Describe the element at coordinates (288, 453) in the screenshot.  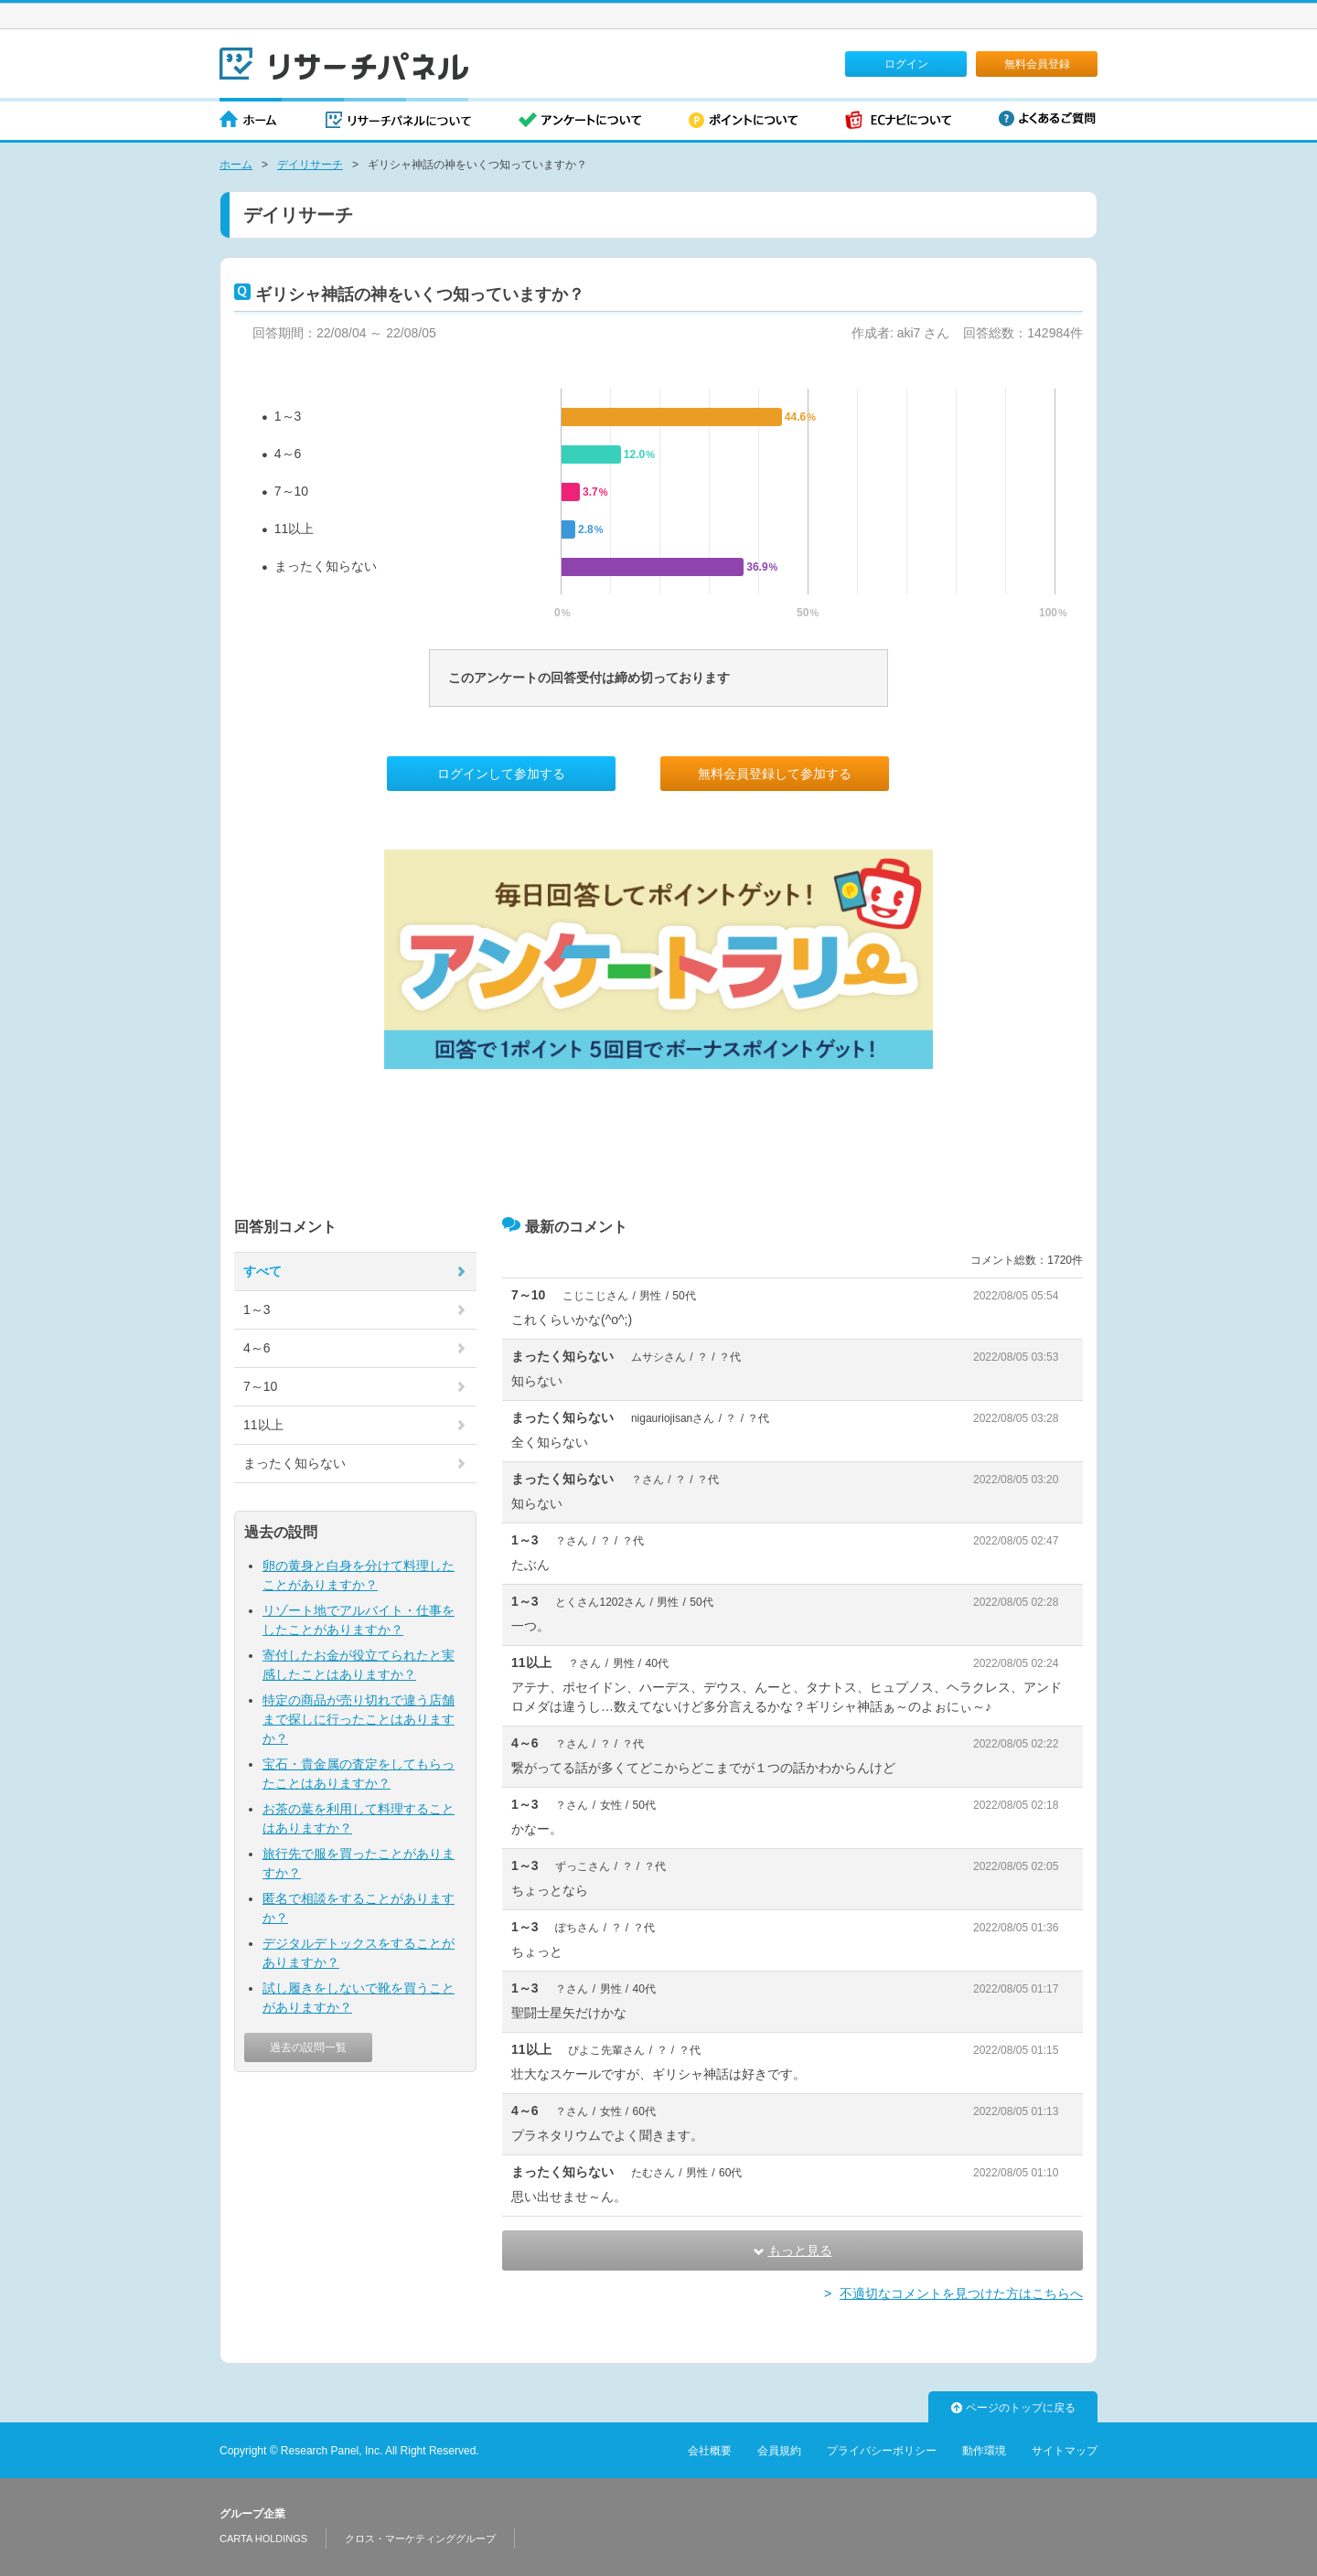
I see `4～6` at that location.